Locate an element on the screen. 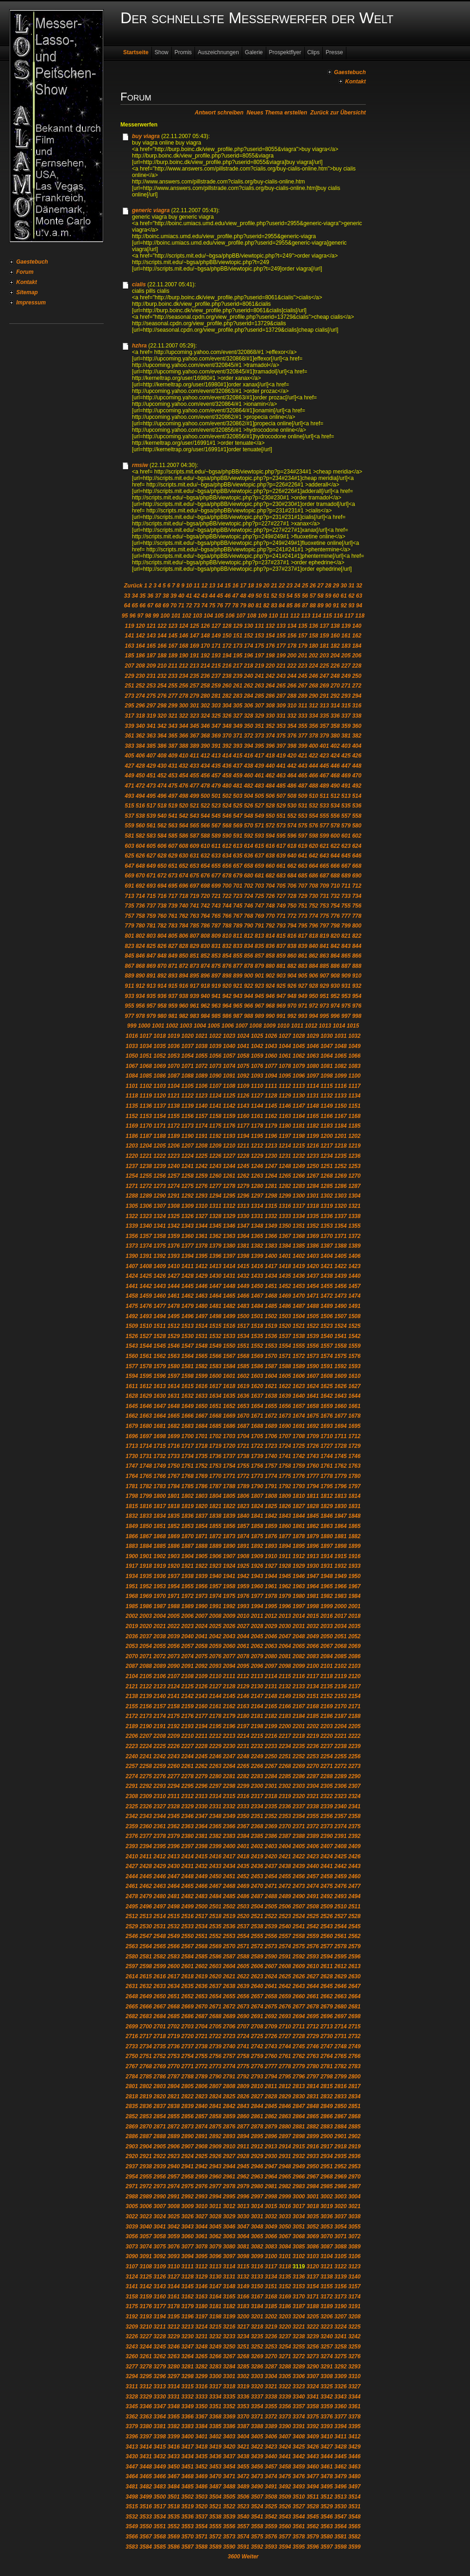 The height and width of the screenshot is (2576, 470). 486 is located at coordinates (291, 786).